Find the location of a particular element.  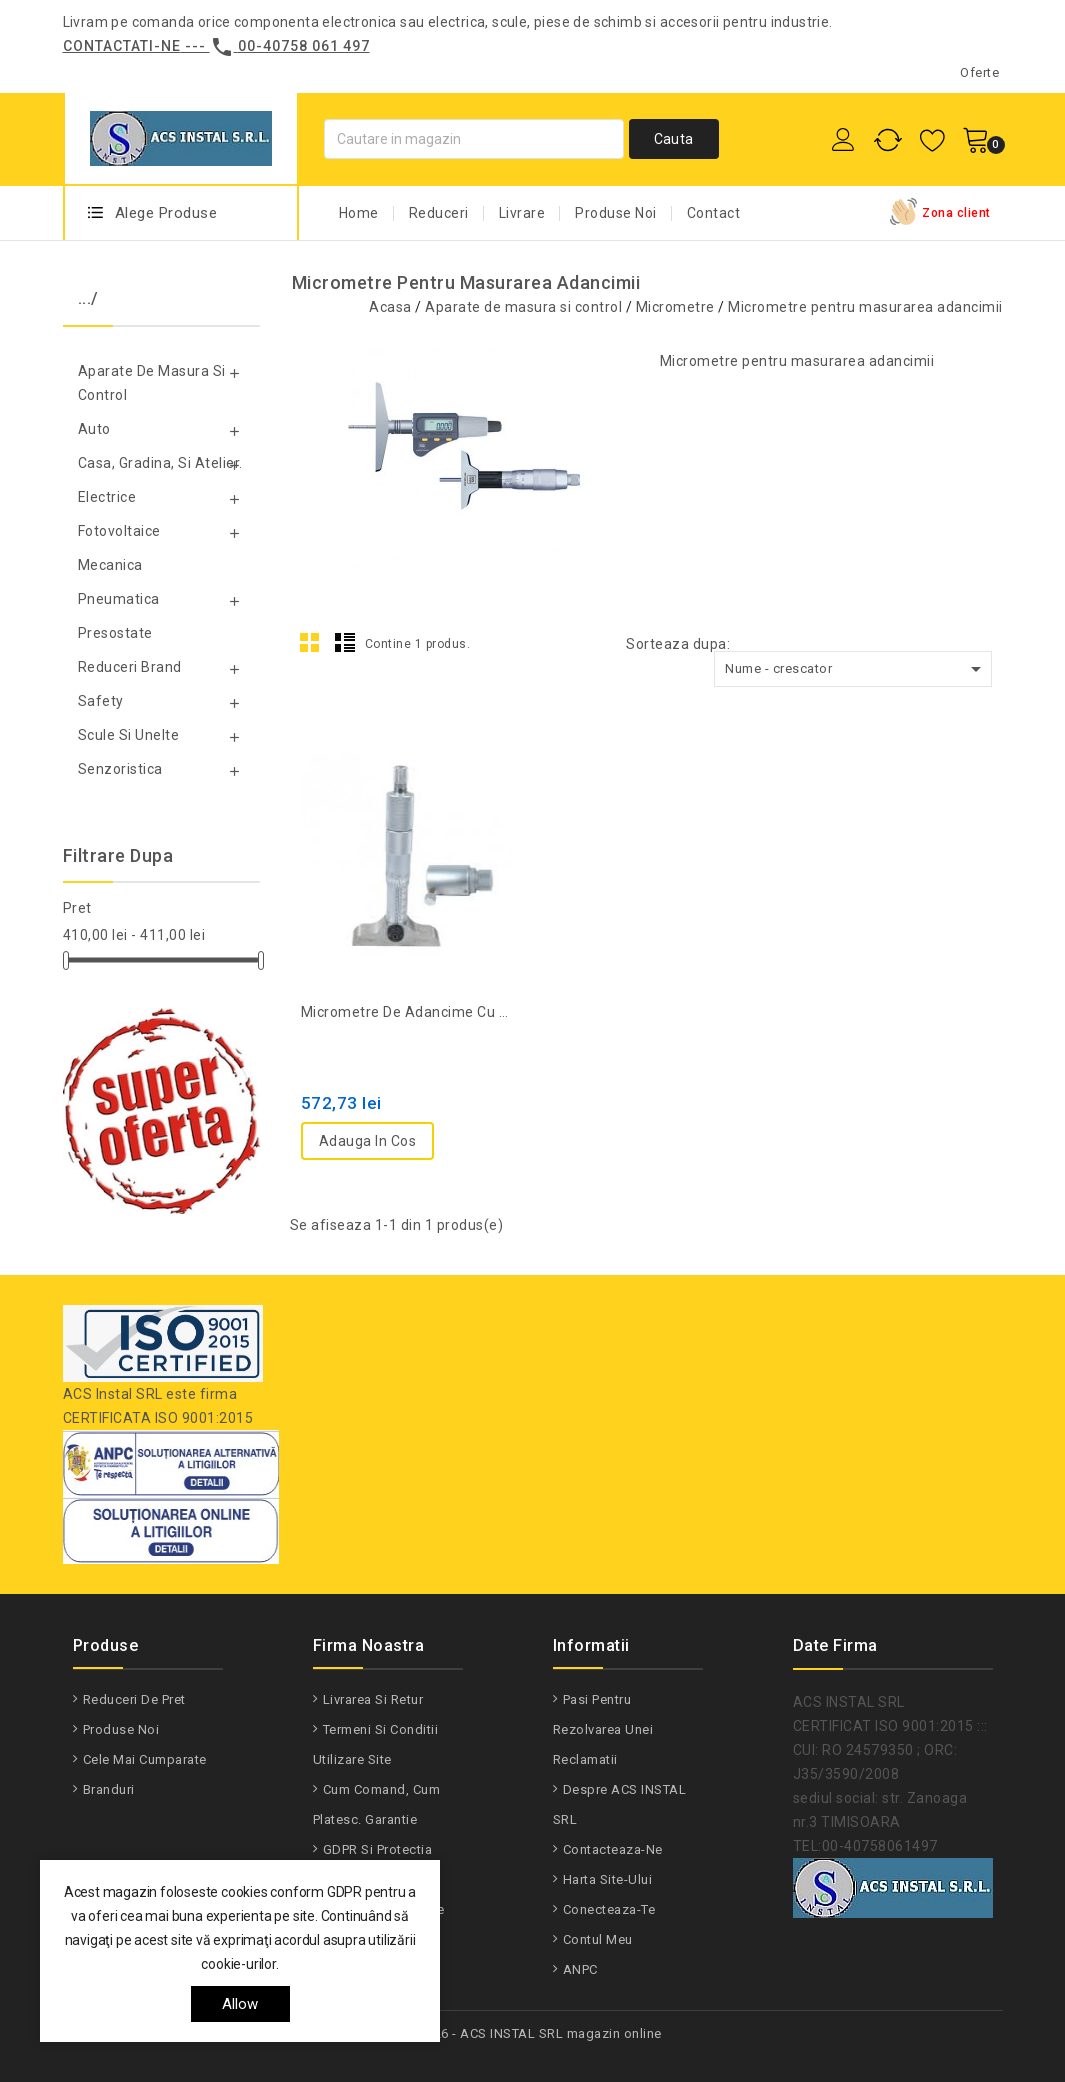

Branduri is located at coordinates (109, 1789).